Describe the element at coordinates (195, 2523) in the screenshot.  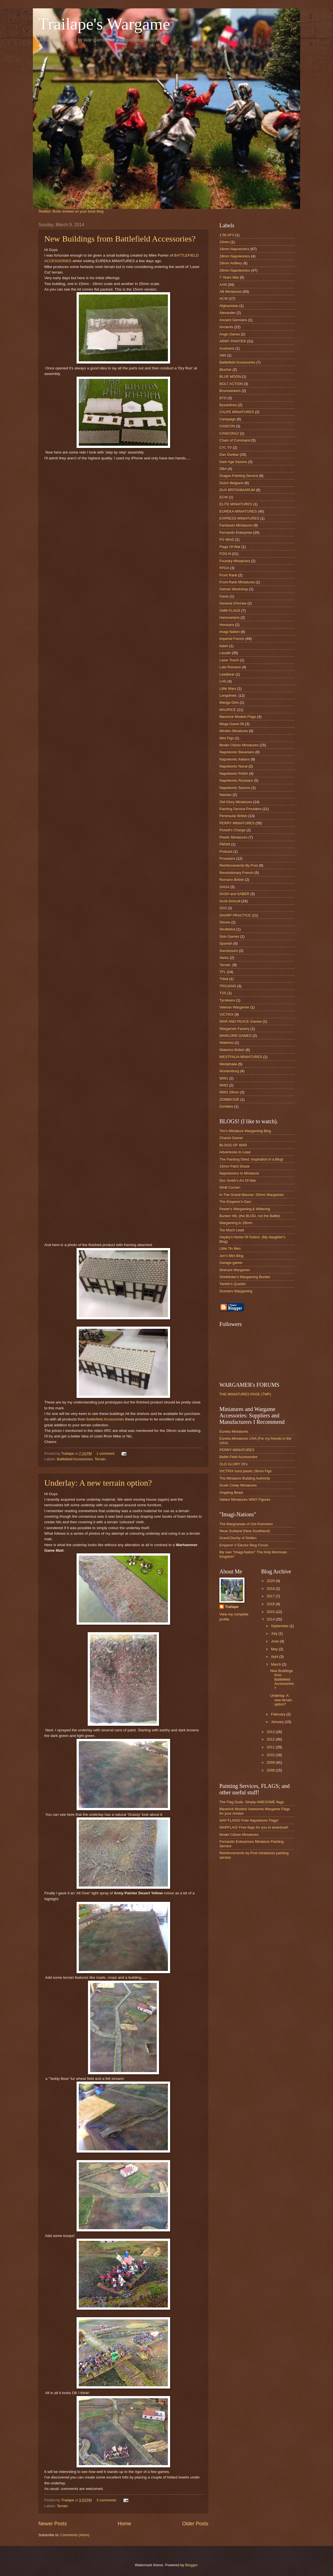
I see `Older Posts` at that location.